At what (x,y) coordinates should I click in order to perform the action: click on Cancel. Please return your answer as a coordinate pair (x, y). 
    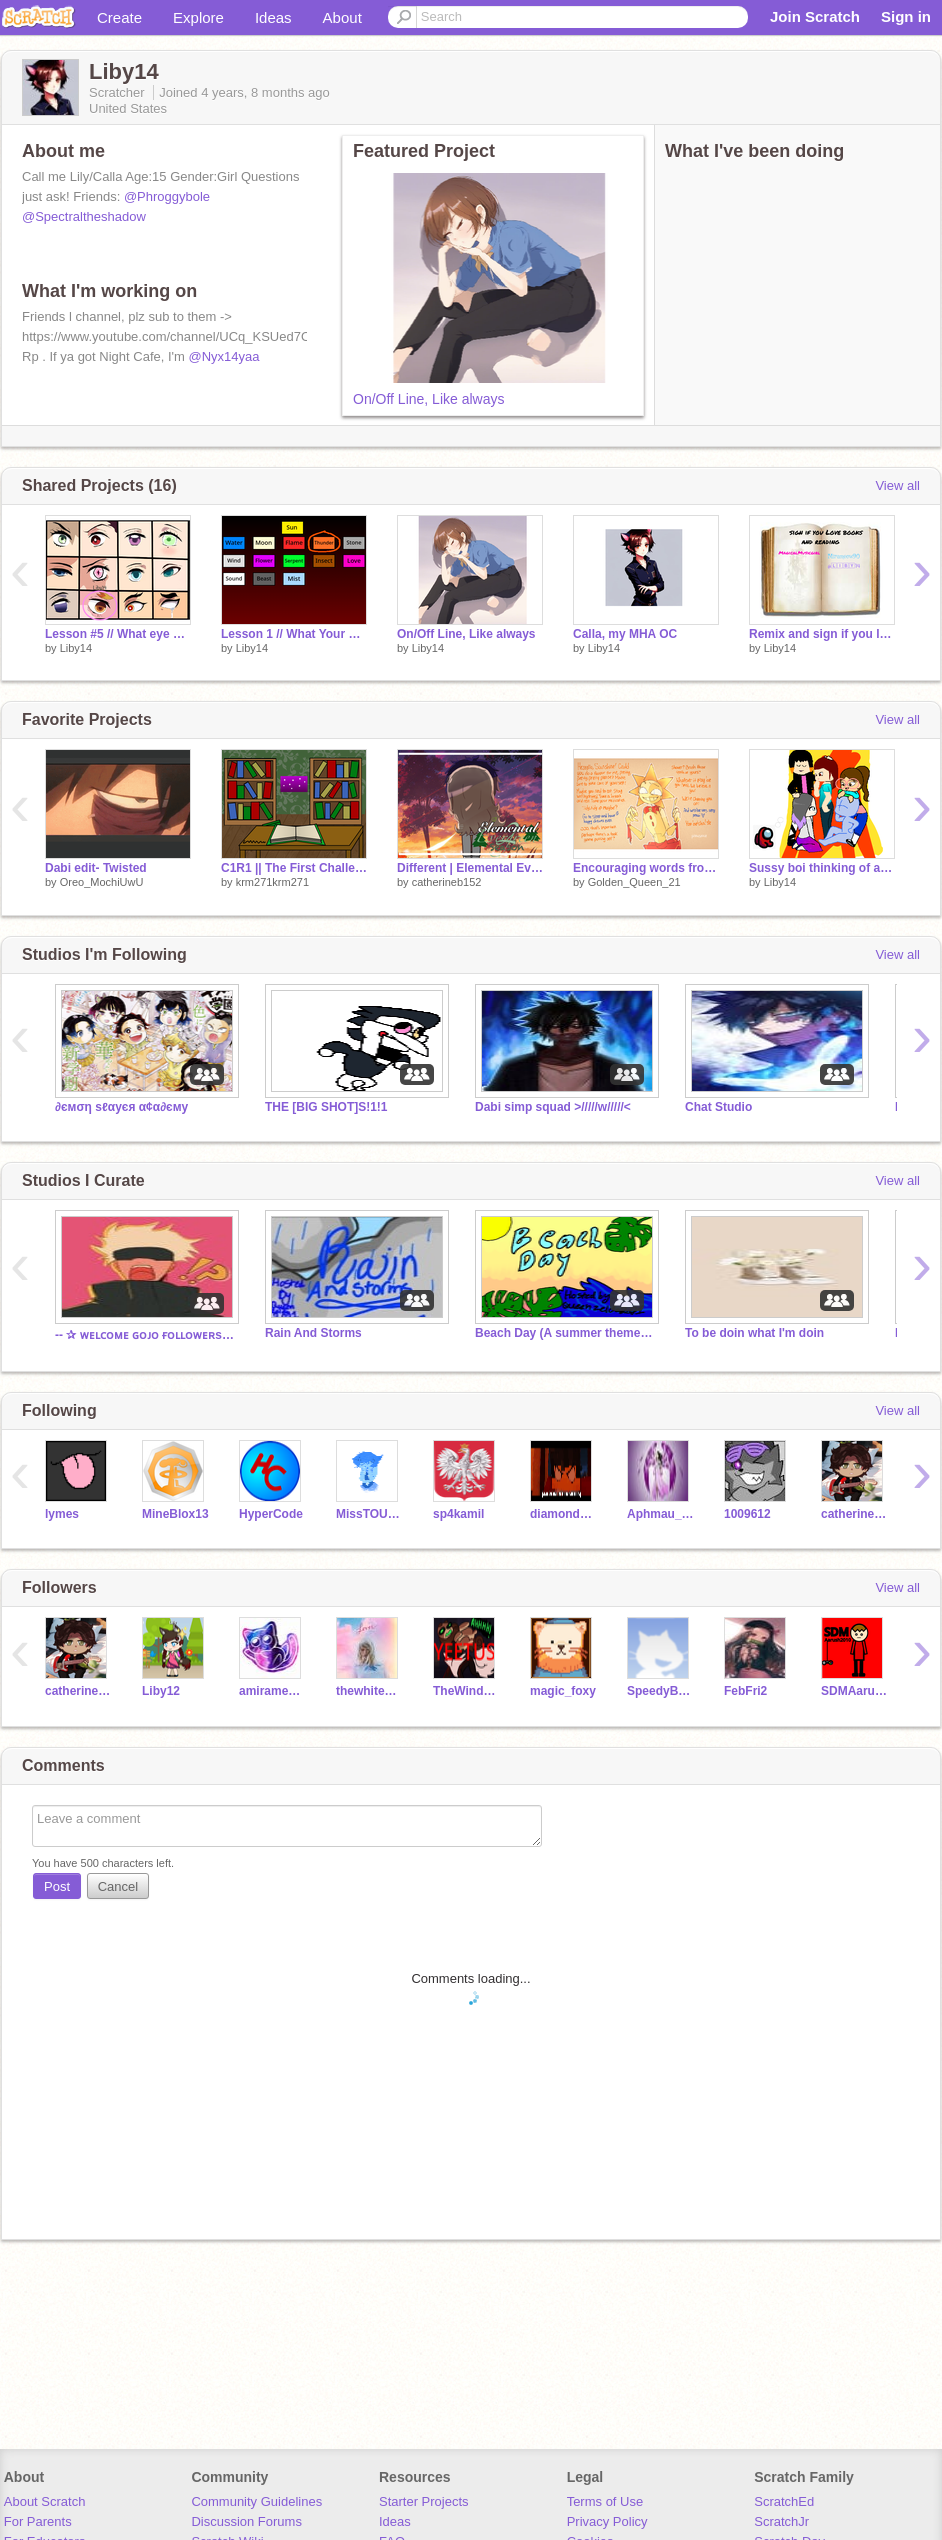
    Looking at the image, I should click on (118, 1886).